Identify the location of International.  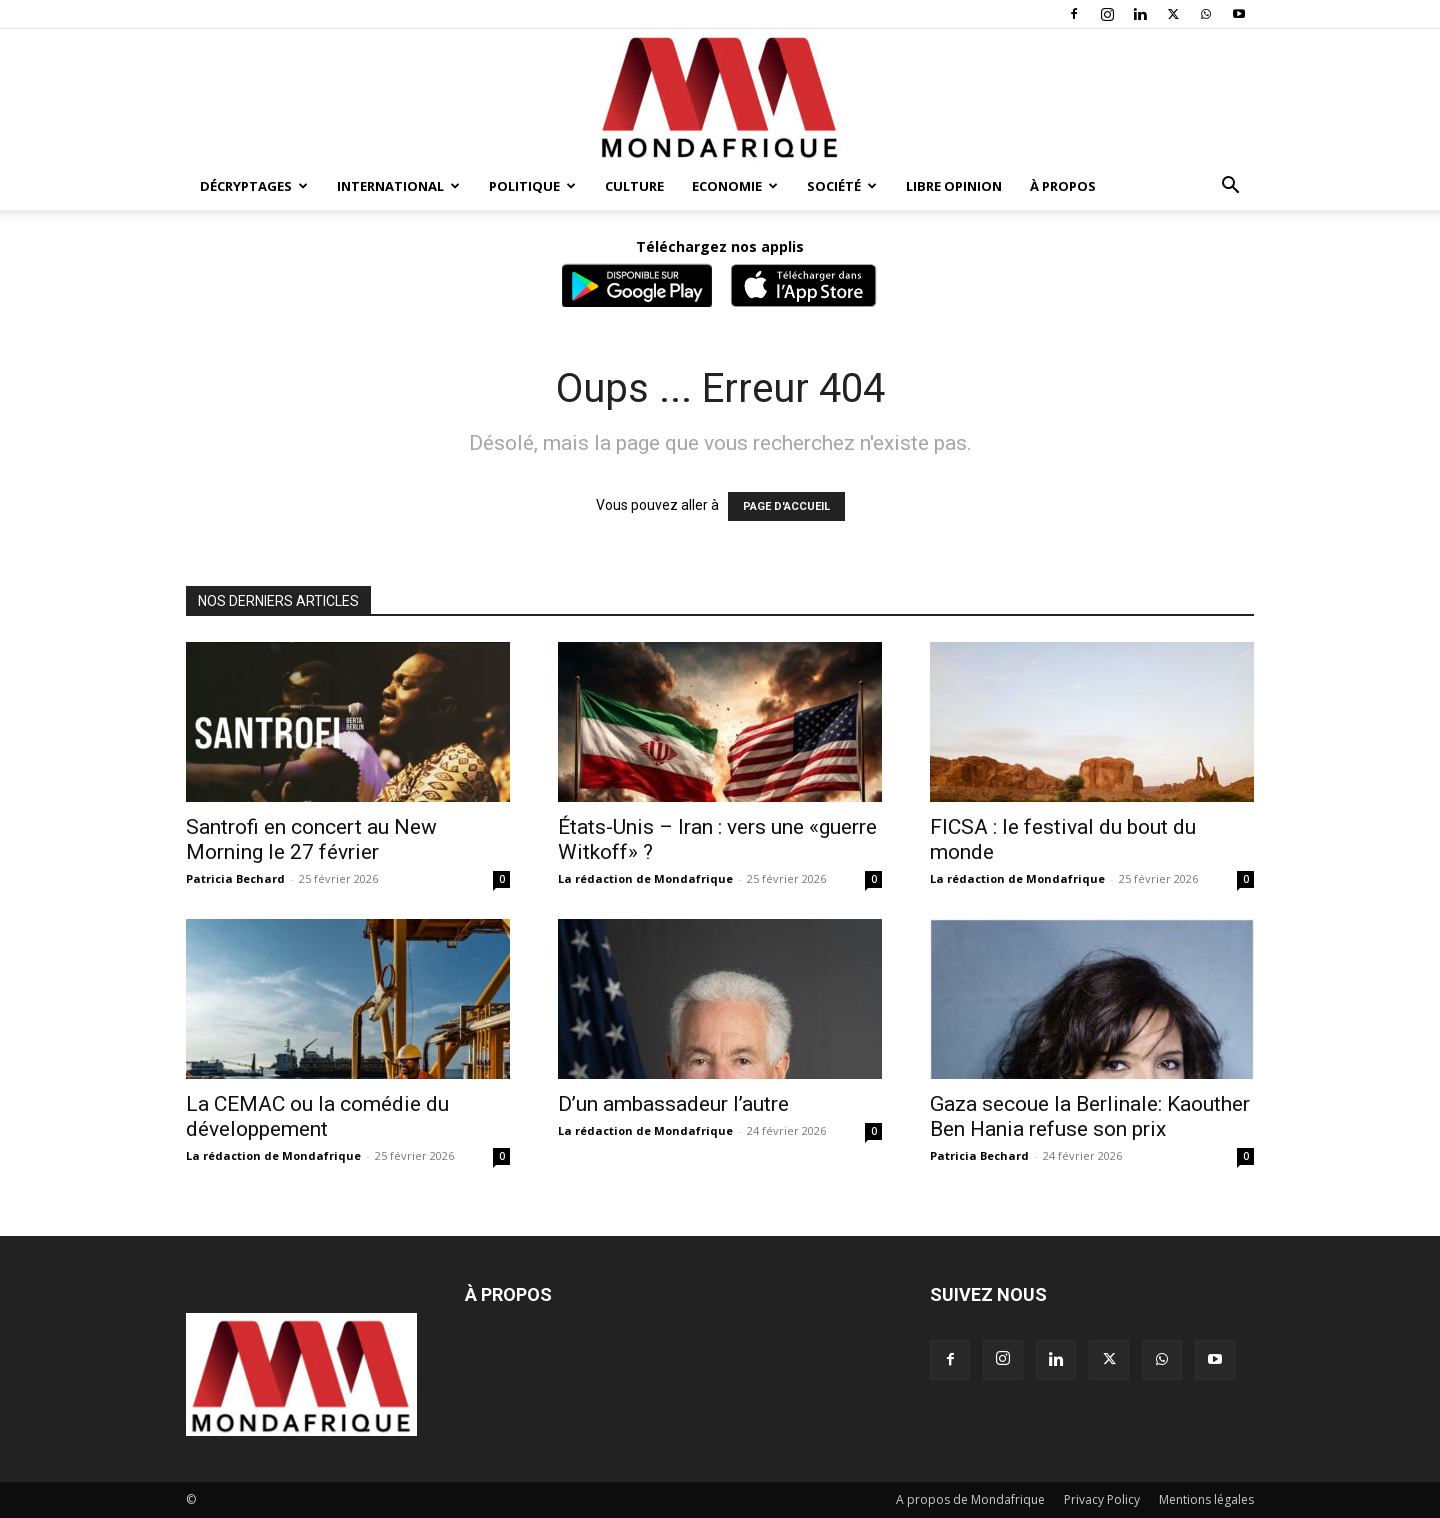
(398, 186).